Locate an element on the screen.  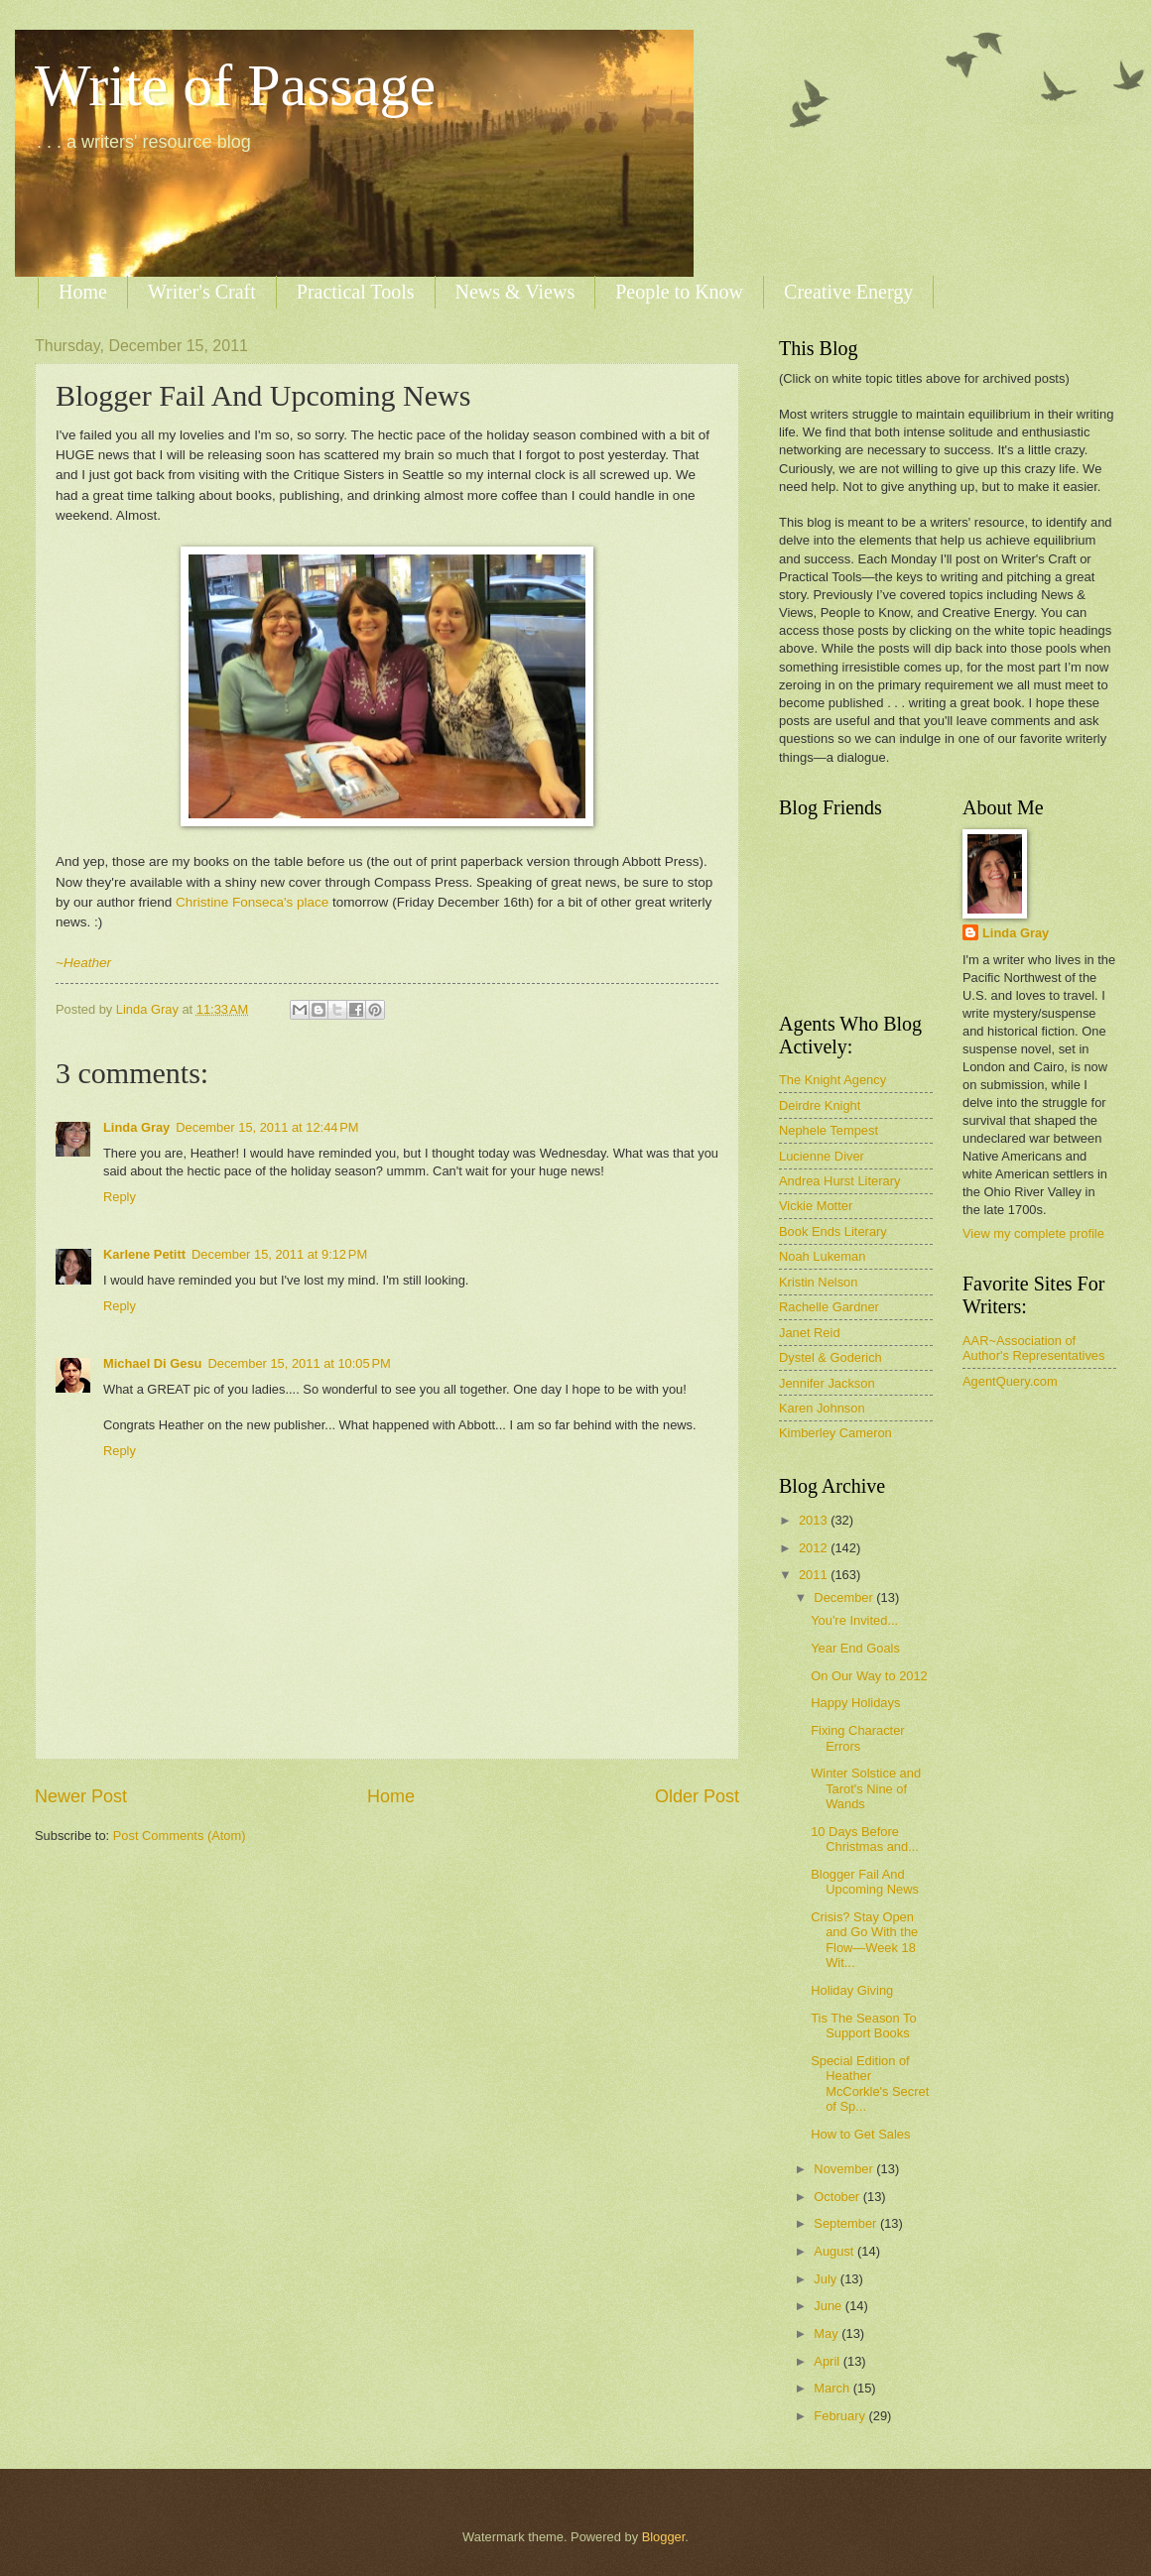
December is located at coordinates (845, 1597).